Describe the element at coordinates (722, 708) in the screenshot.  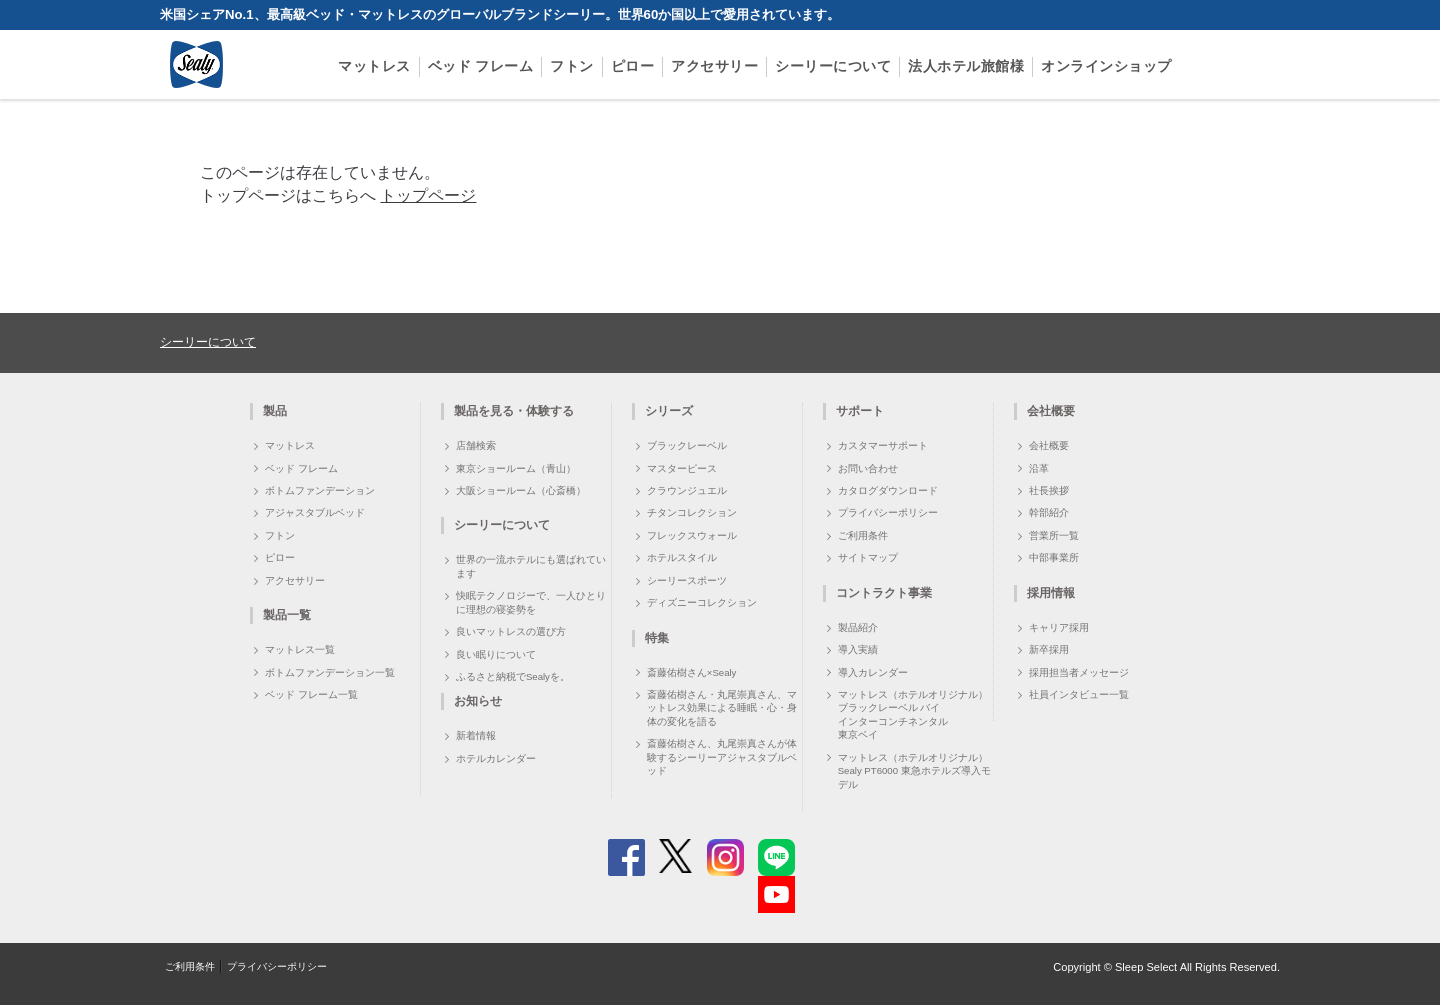
I see `斎藤佑樹さん・丸尾崇真さん、マットレス効果による睡眠・心・身体の変化を語る` at that location.